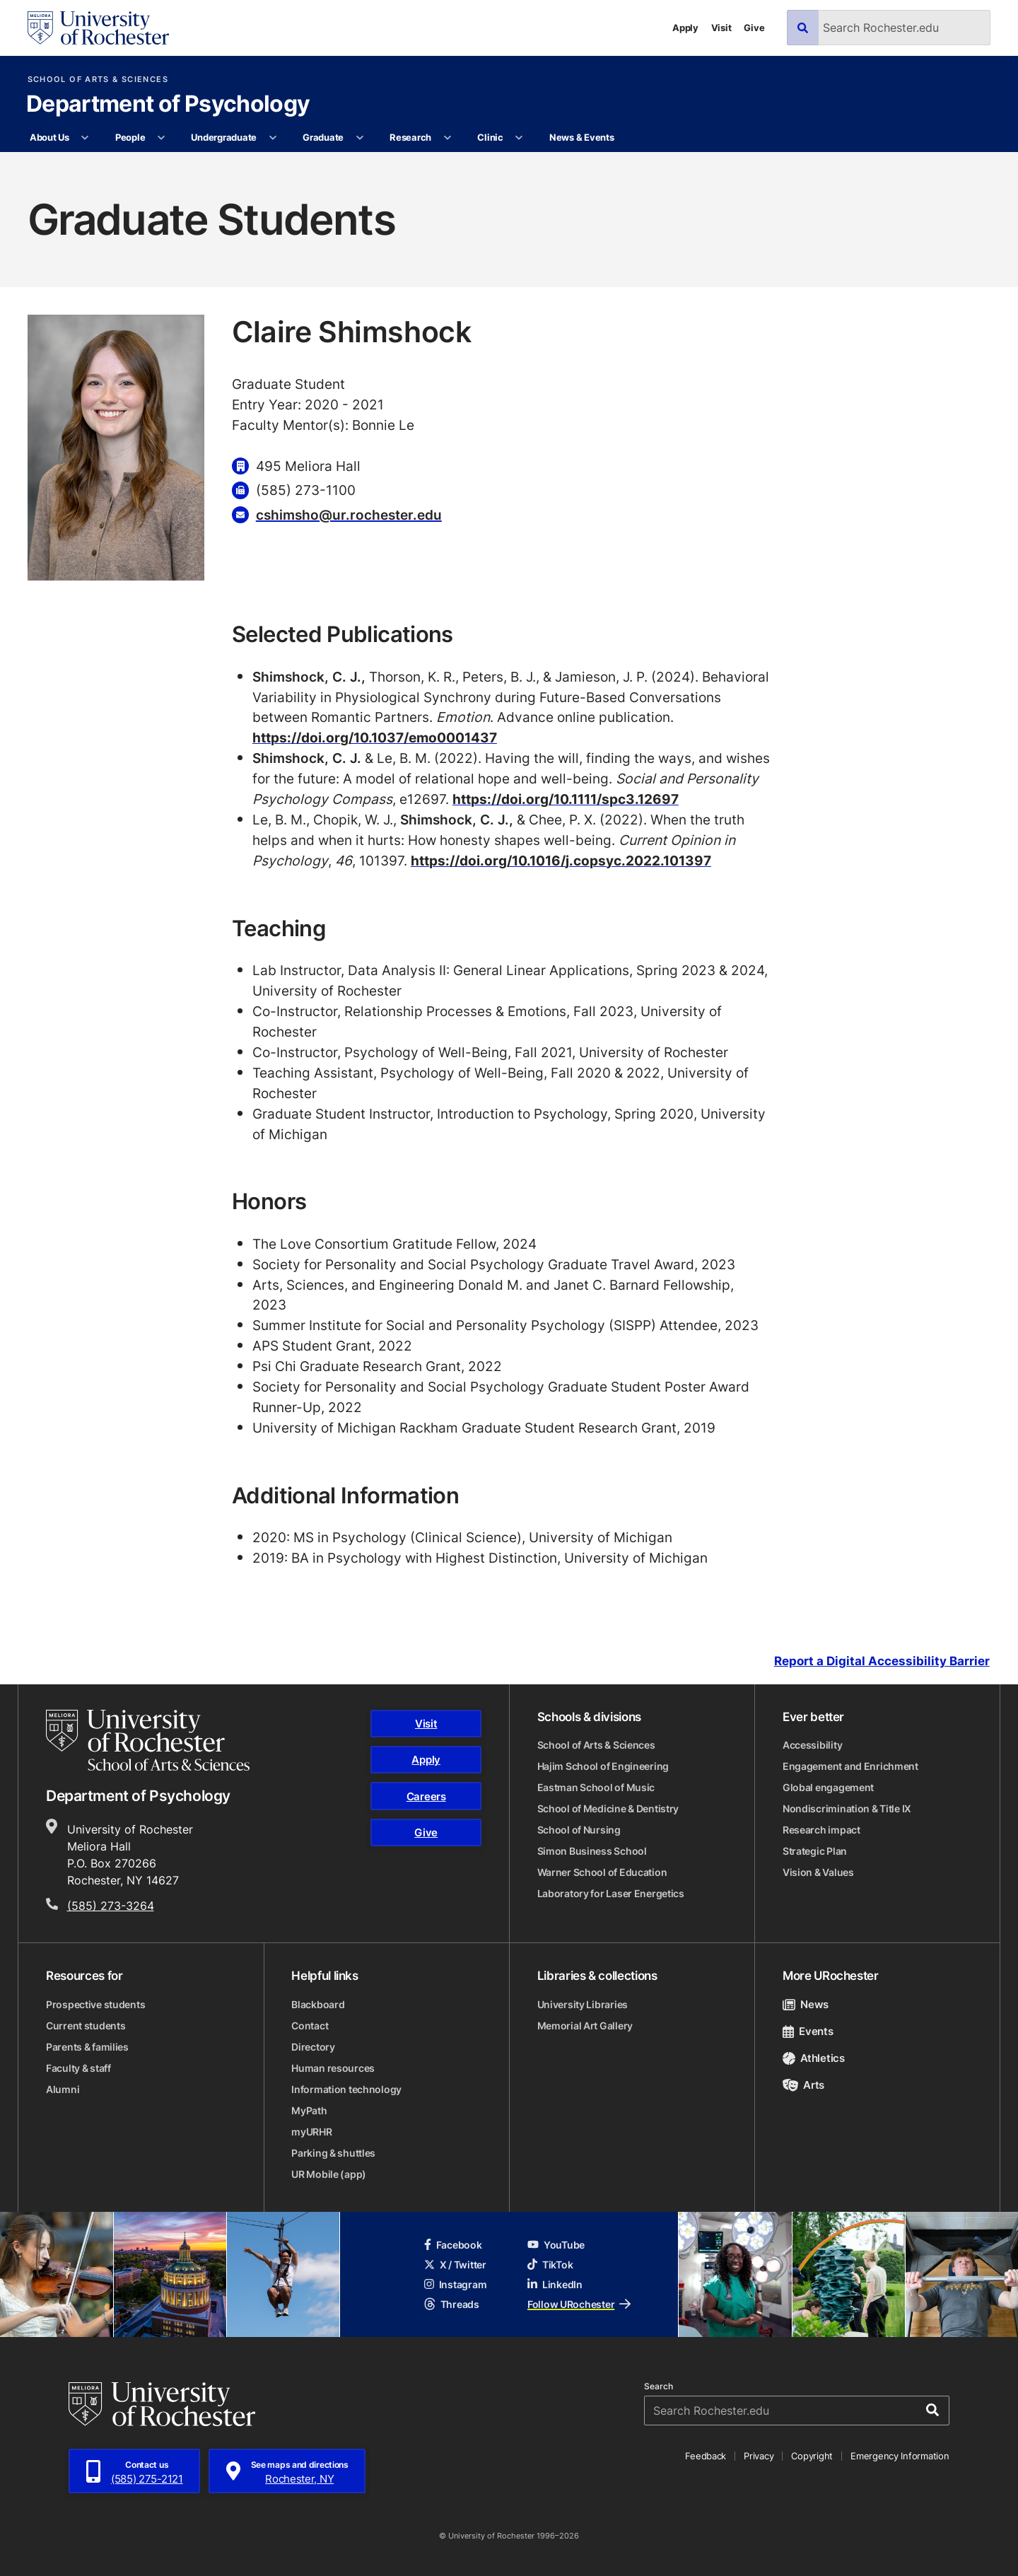 This screenshot has width=1018, height=2576. I want to click on Report a Digital Accessibility Barrier, so click(882, 1661).